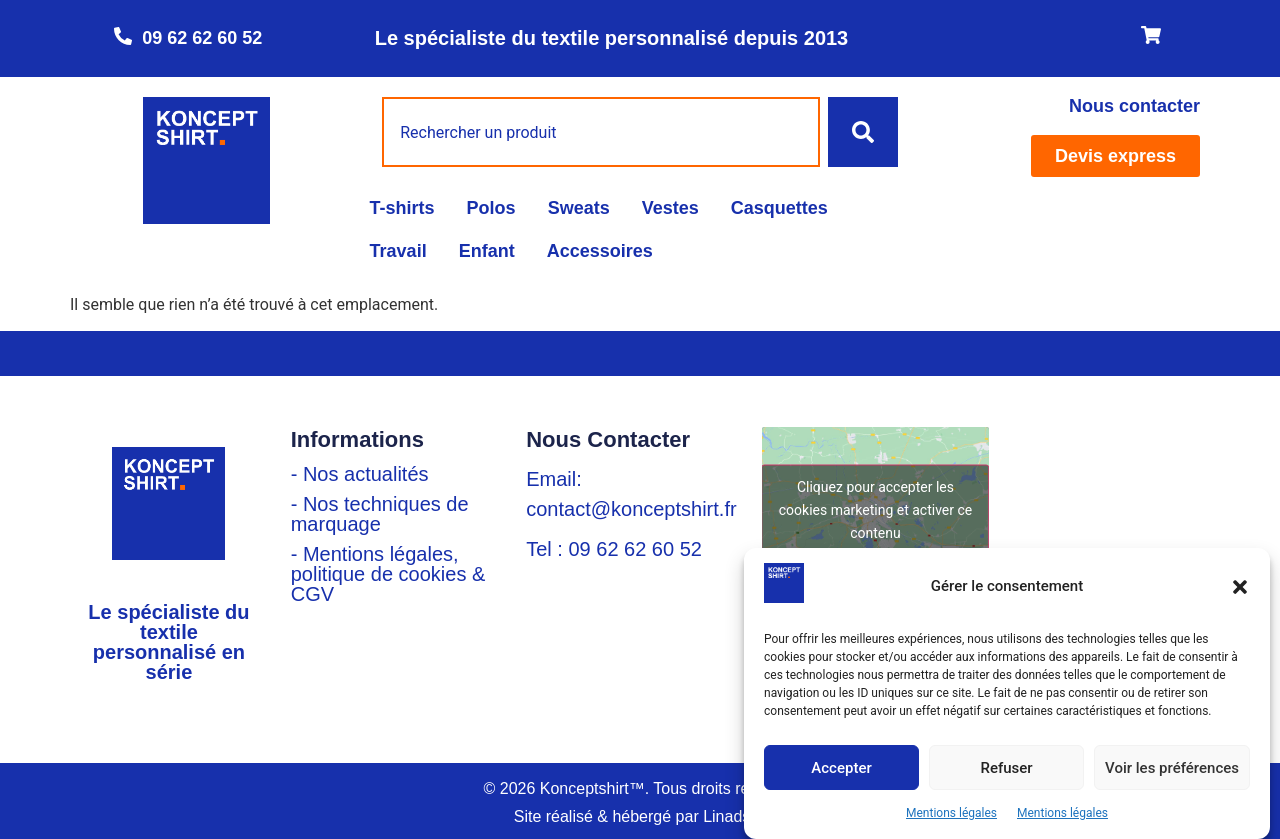 This screenshot has height=839, width=1280. What do you see at coordinates (1134, 106) in the screenshot?
I see `Nous contacter` at bounding box center [1134, 106].